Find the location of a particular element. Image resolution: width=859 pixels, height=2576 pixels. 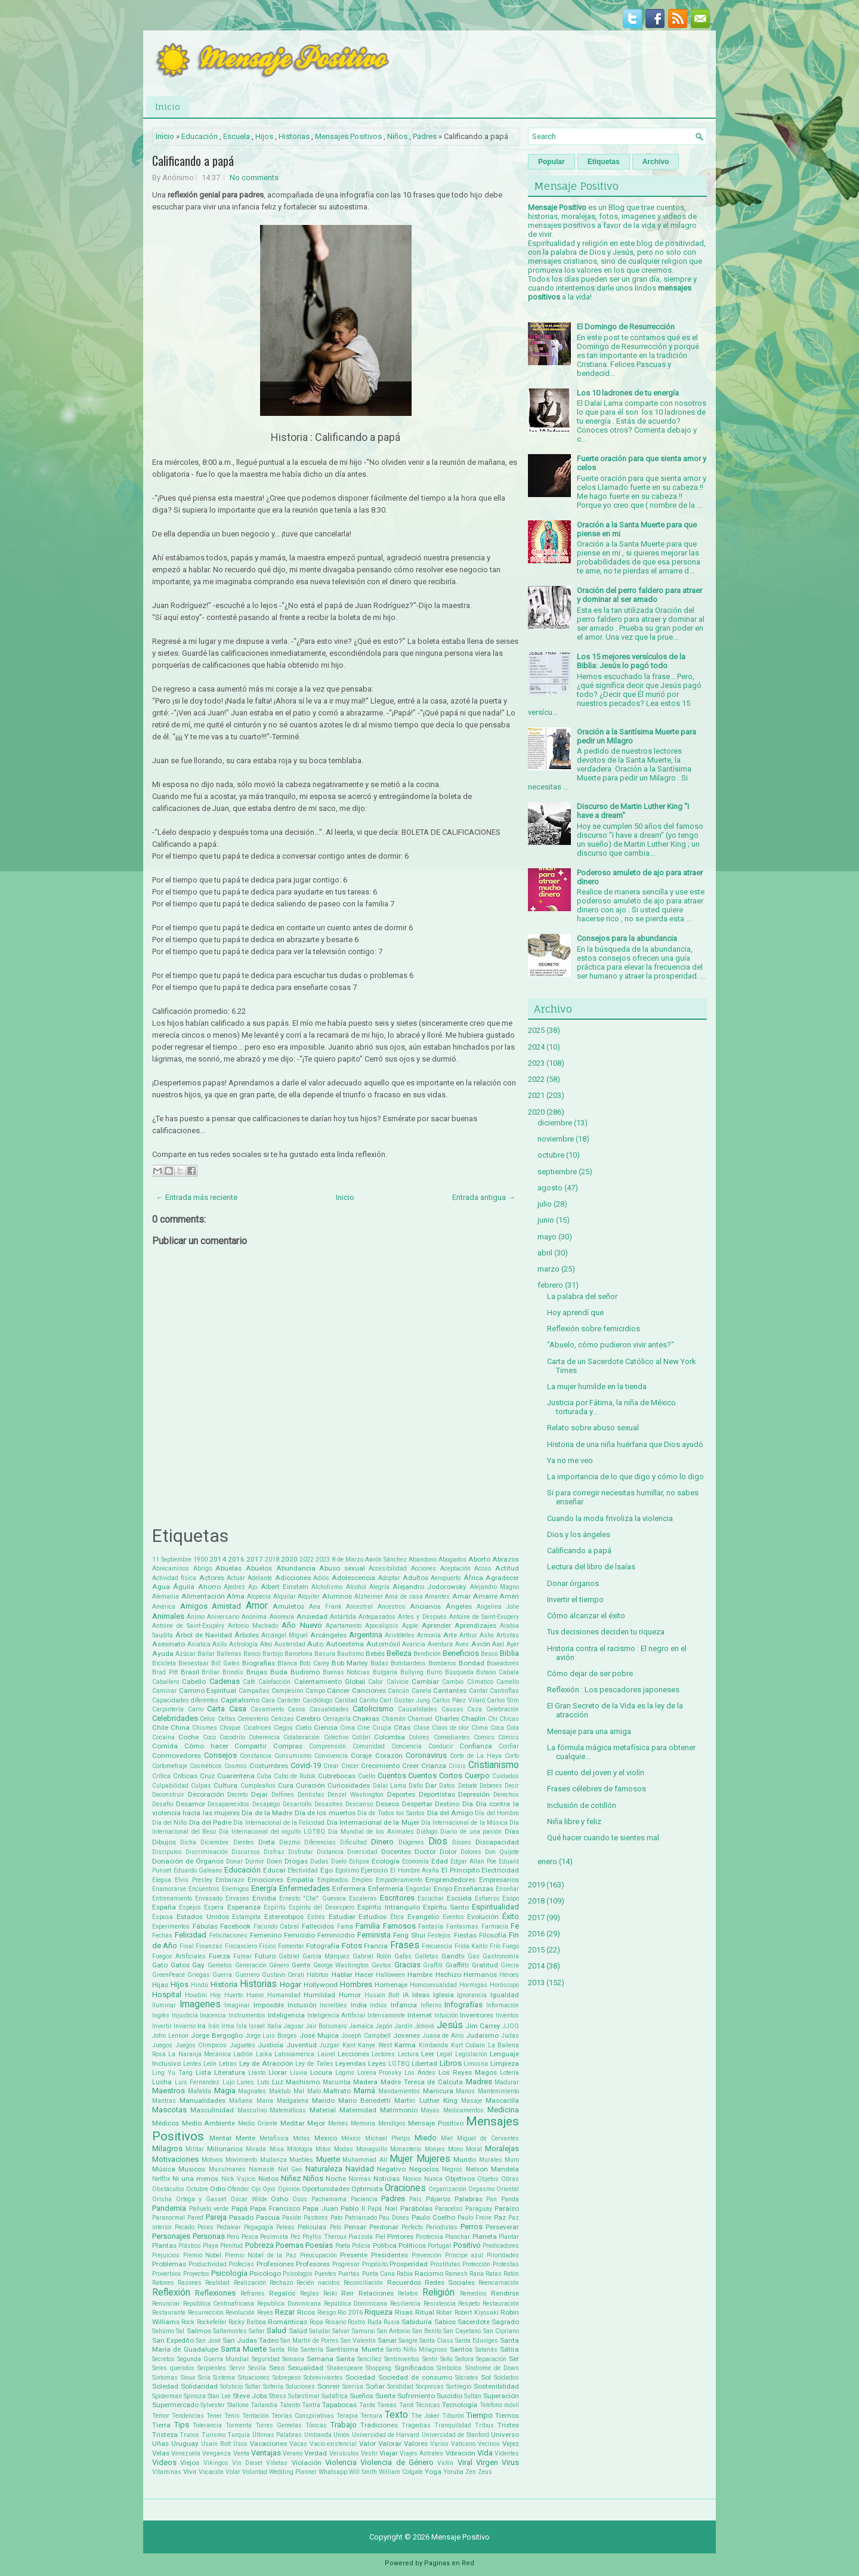

Hospital is located at coordinates (166, 1994).